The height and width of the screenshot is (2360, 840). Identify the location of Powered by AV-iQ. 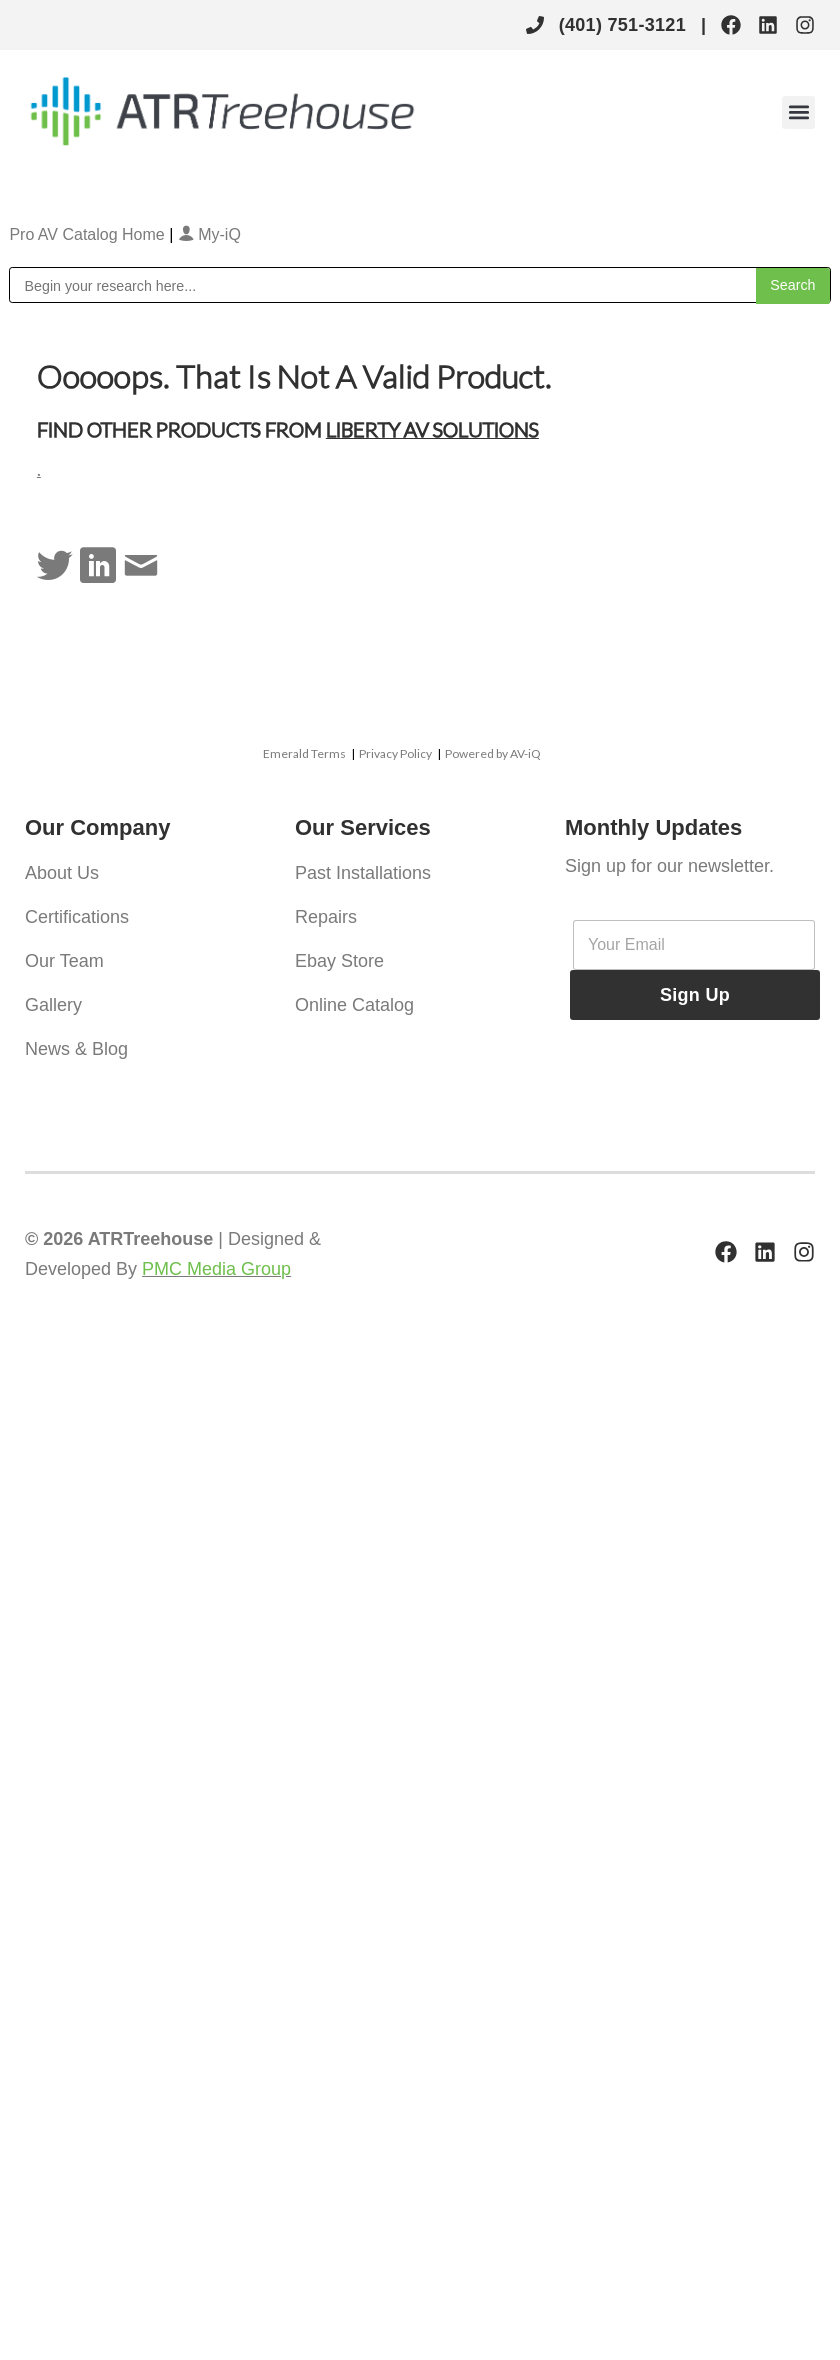
(493, 753).